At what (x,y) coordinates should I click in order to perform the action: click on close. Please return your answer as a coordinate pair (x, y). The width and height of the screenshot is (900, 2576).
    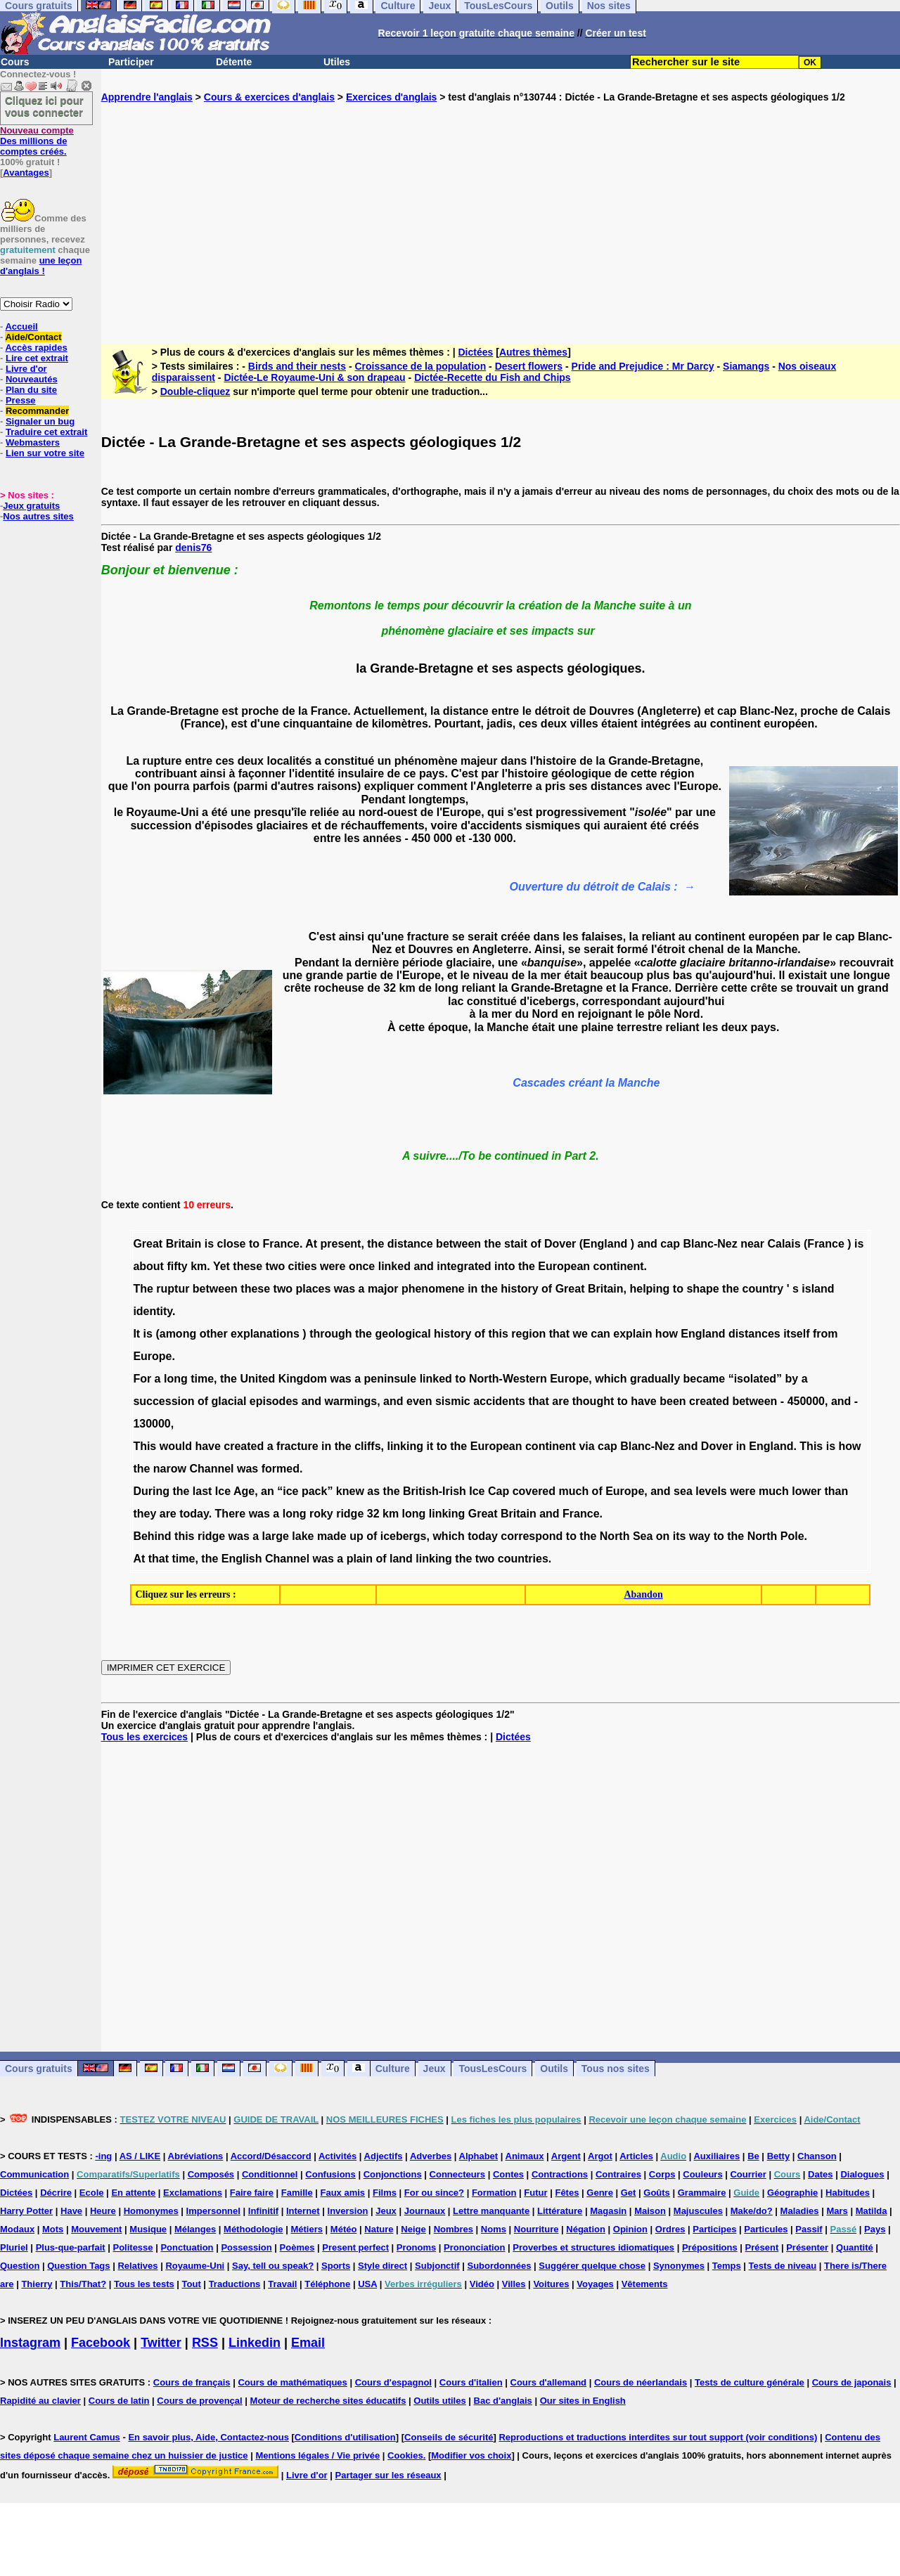
    Looking at the image, I should click on (231, 1244).